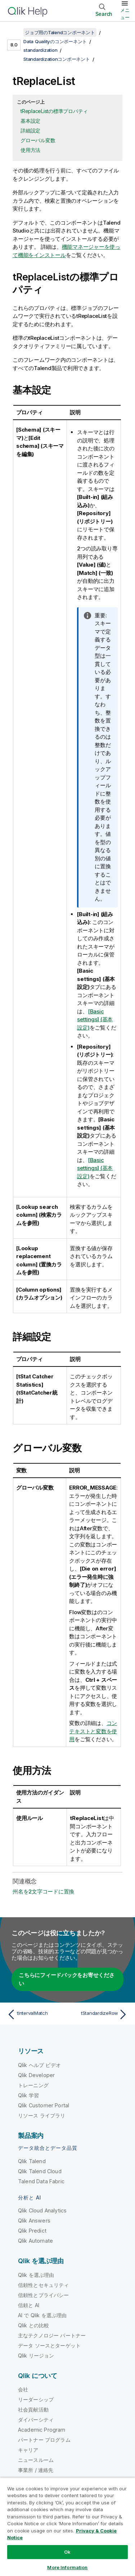 Image resolution: width=135 pixels, height=2576 pixels. What do you see at coordinates (28, 2450) in the screenshot?
I see `キャリア` at bounding box center [28, 2450].